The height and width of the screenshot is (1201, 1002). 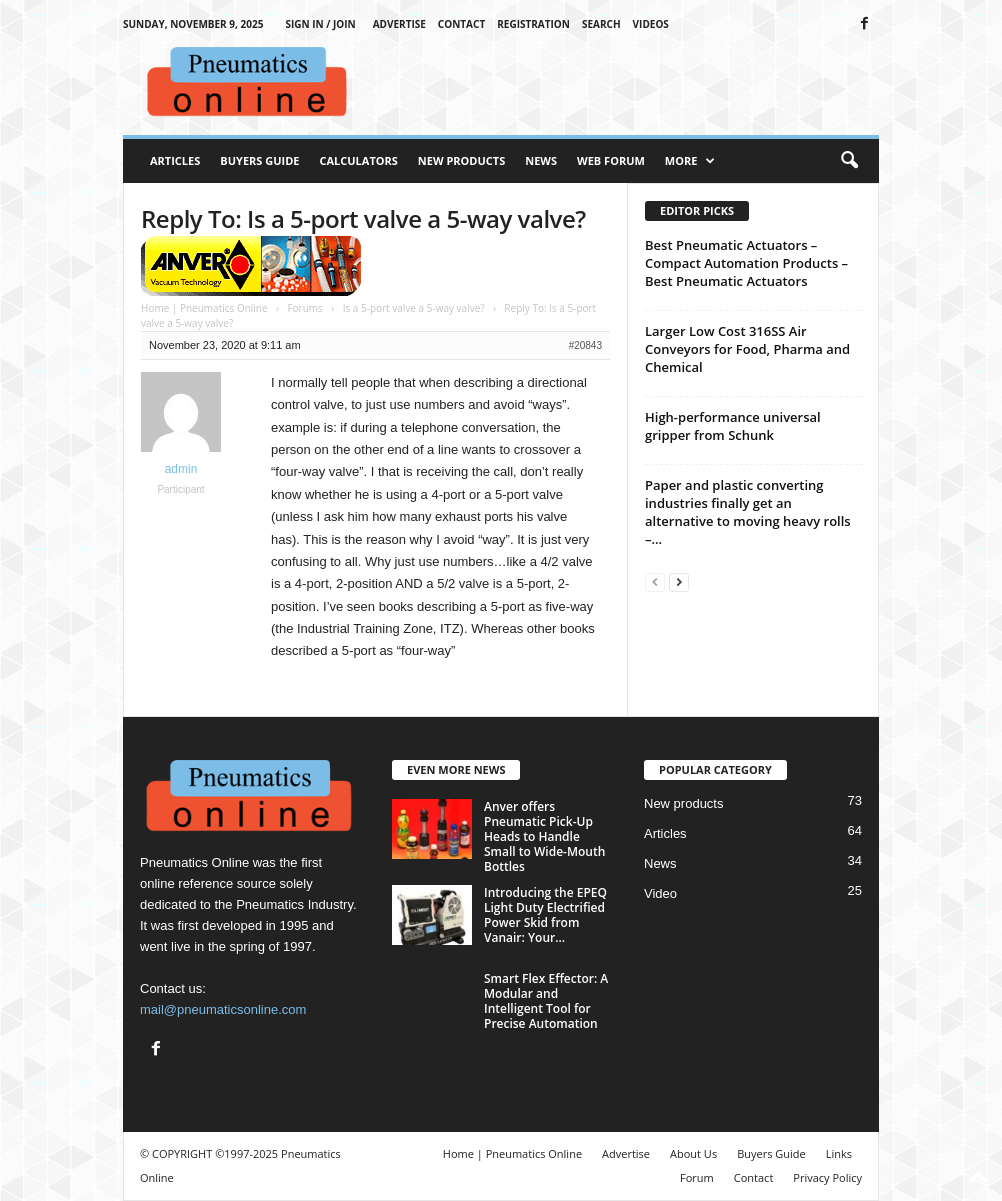 What do you see at coordinates (660, 893) in the screenshot?
I see `Video` at bounding box center [660, 893].